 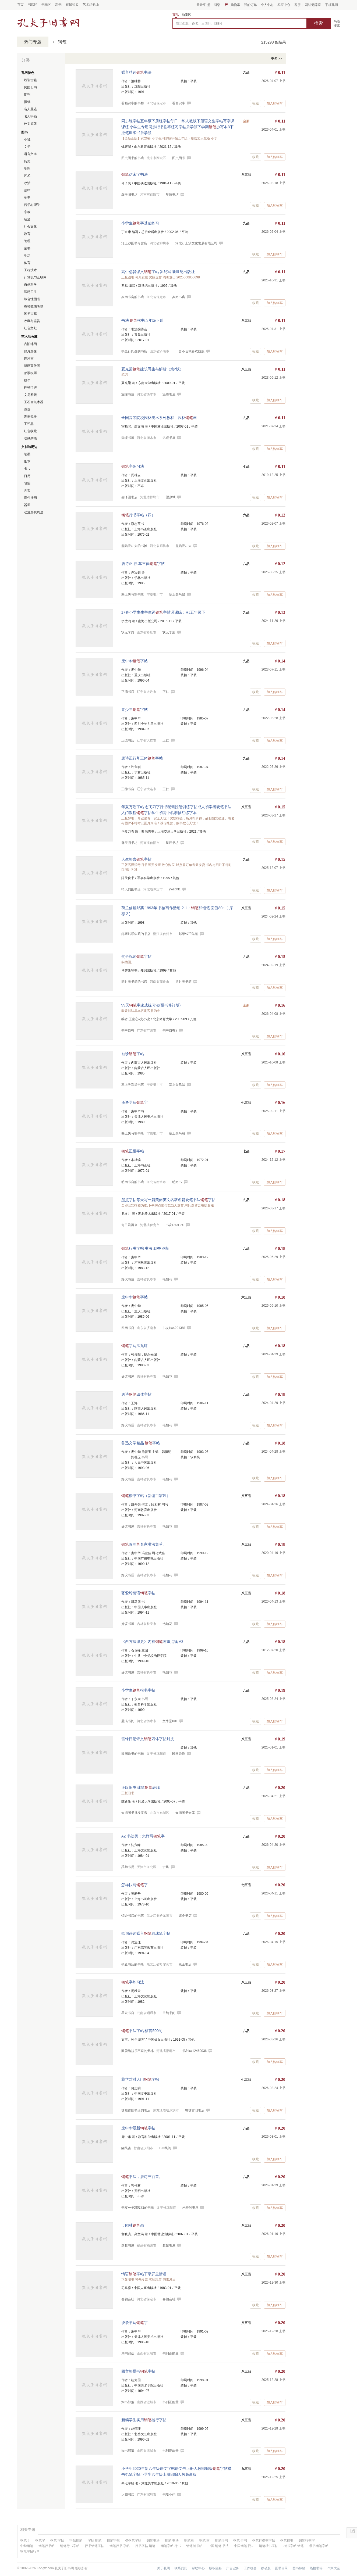 I want to click on 一言不合就喜欢拉黑, so click(x=189, y=351).